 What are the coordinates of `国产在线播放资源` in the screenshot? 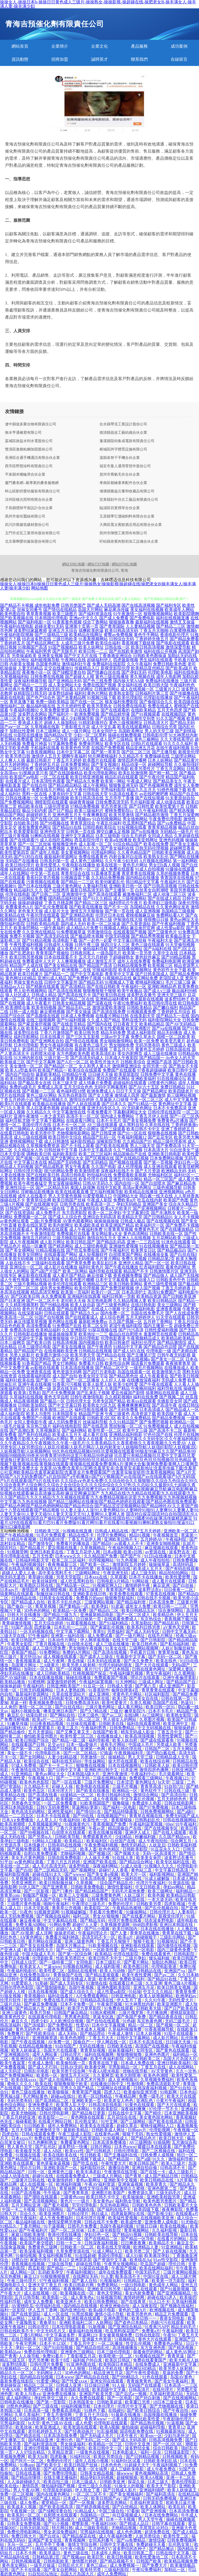 It's located at (43, 999).